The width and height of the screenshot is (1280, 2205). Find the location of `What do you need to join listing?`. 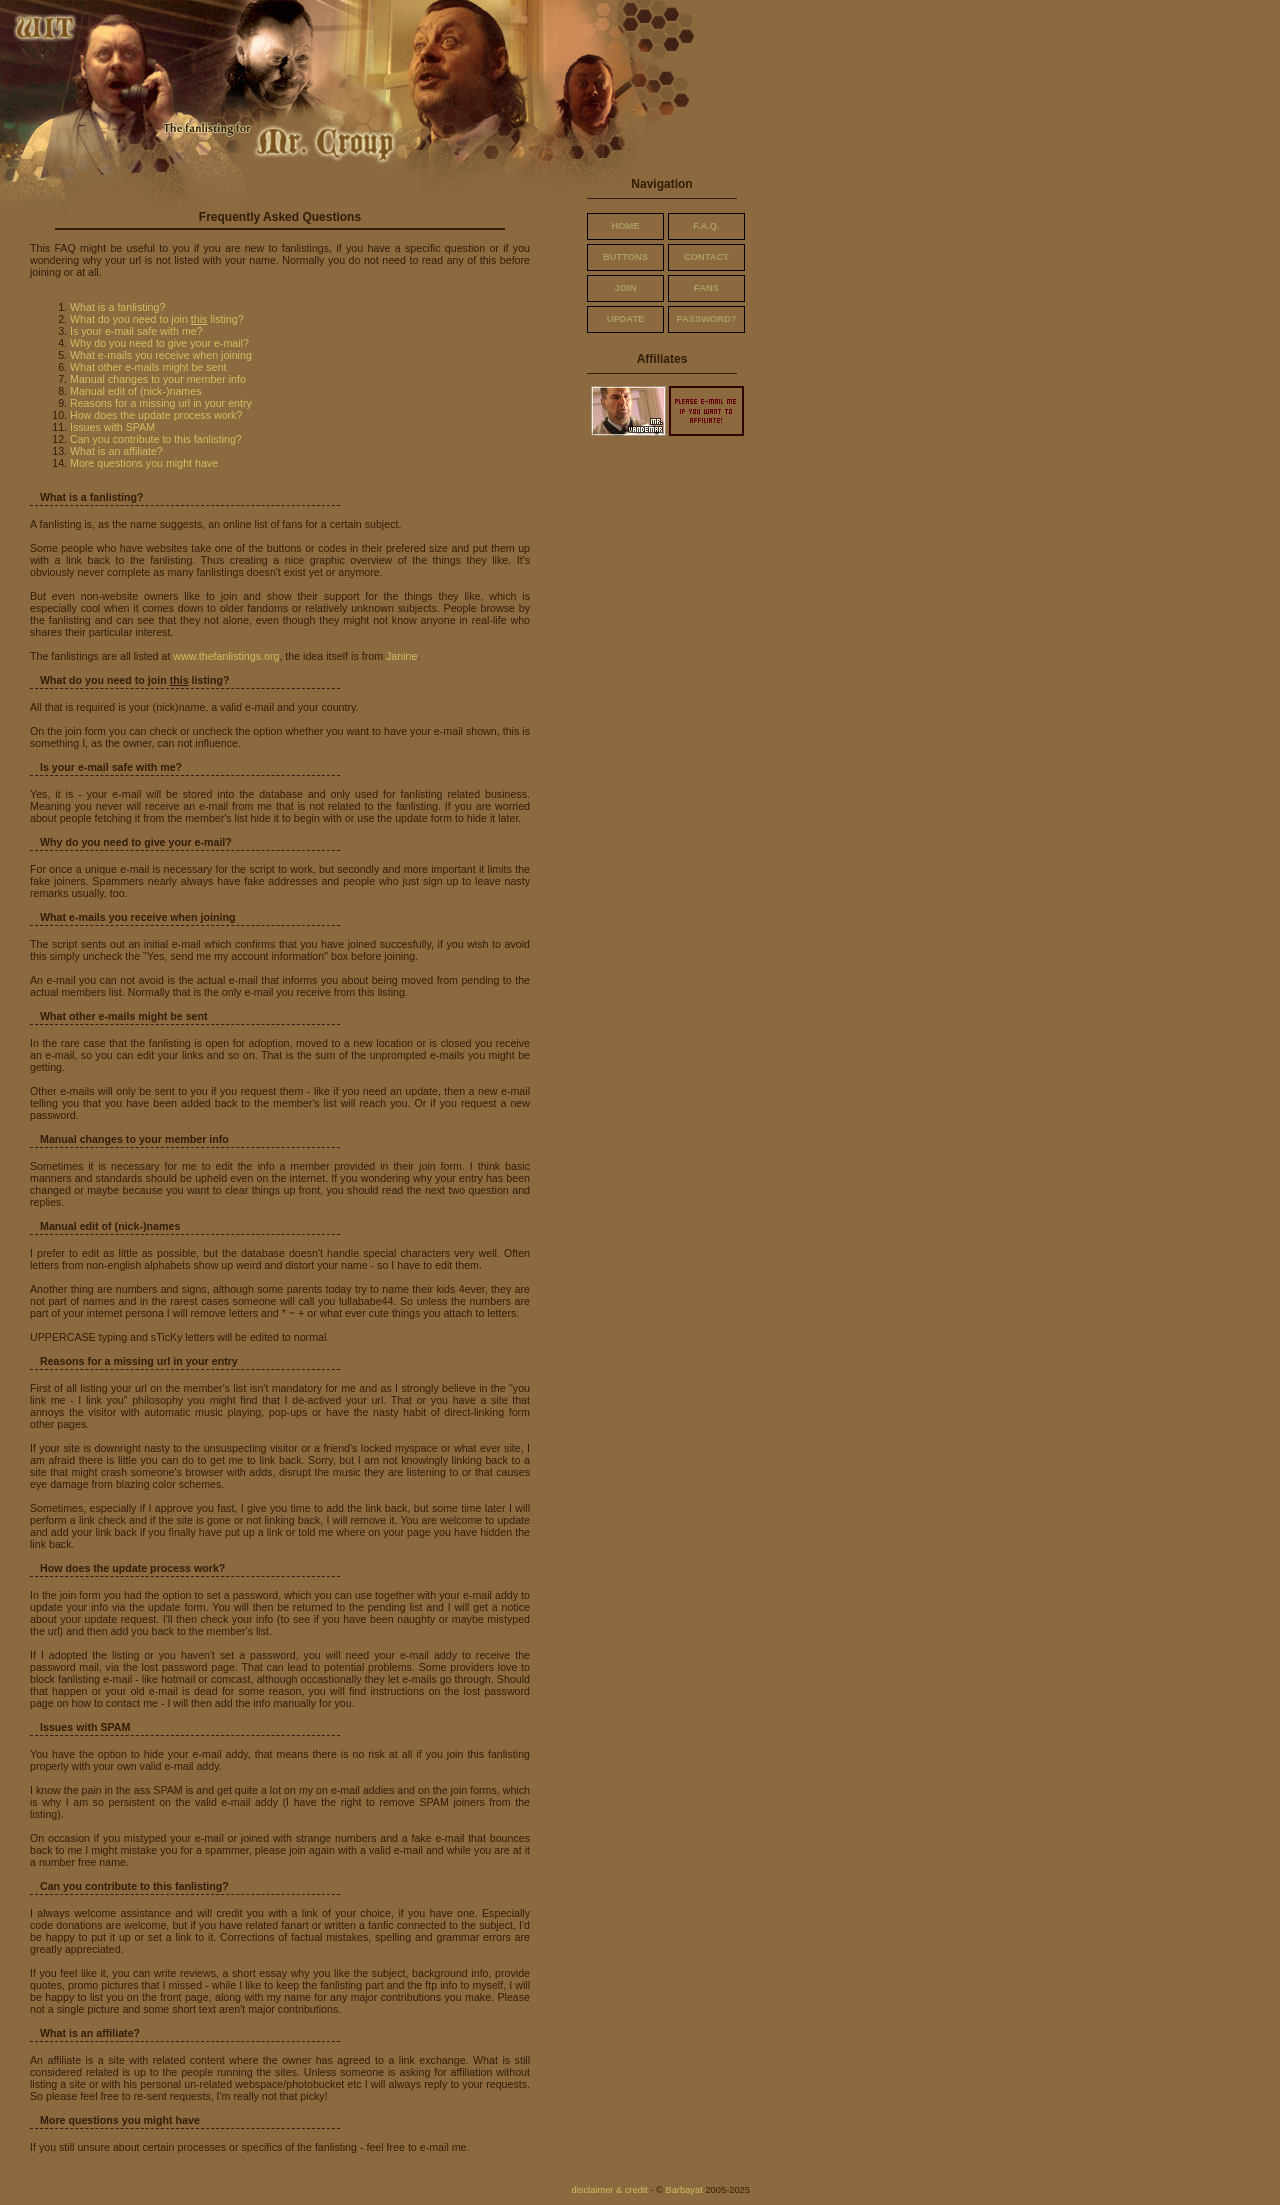

What do you need to join listing? is located at coordinates (157, 319).